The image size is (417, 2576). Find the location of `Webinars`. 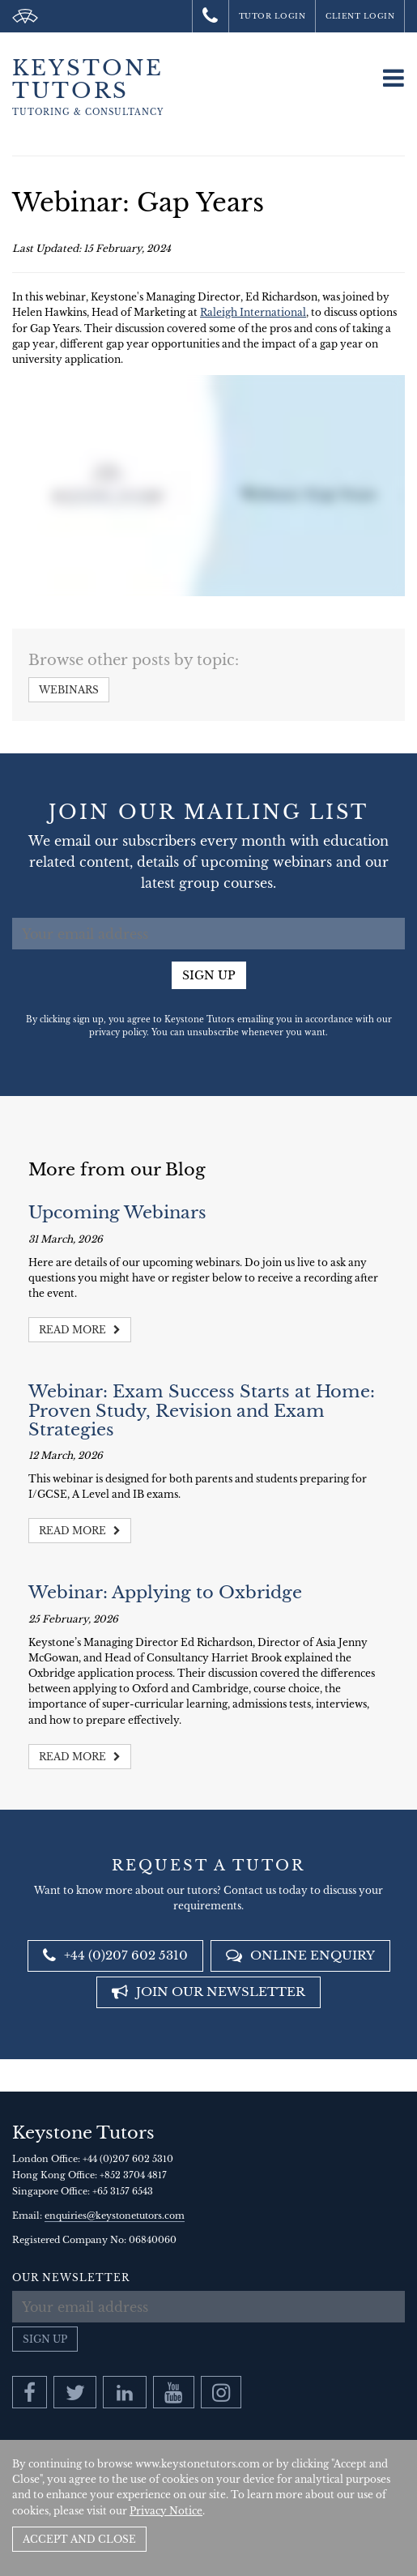

Webinars is located at coordinates (69, 690).